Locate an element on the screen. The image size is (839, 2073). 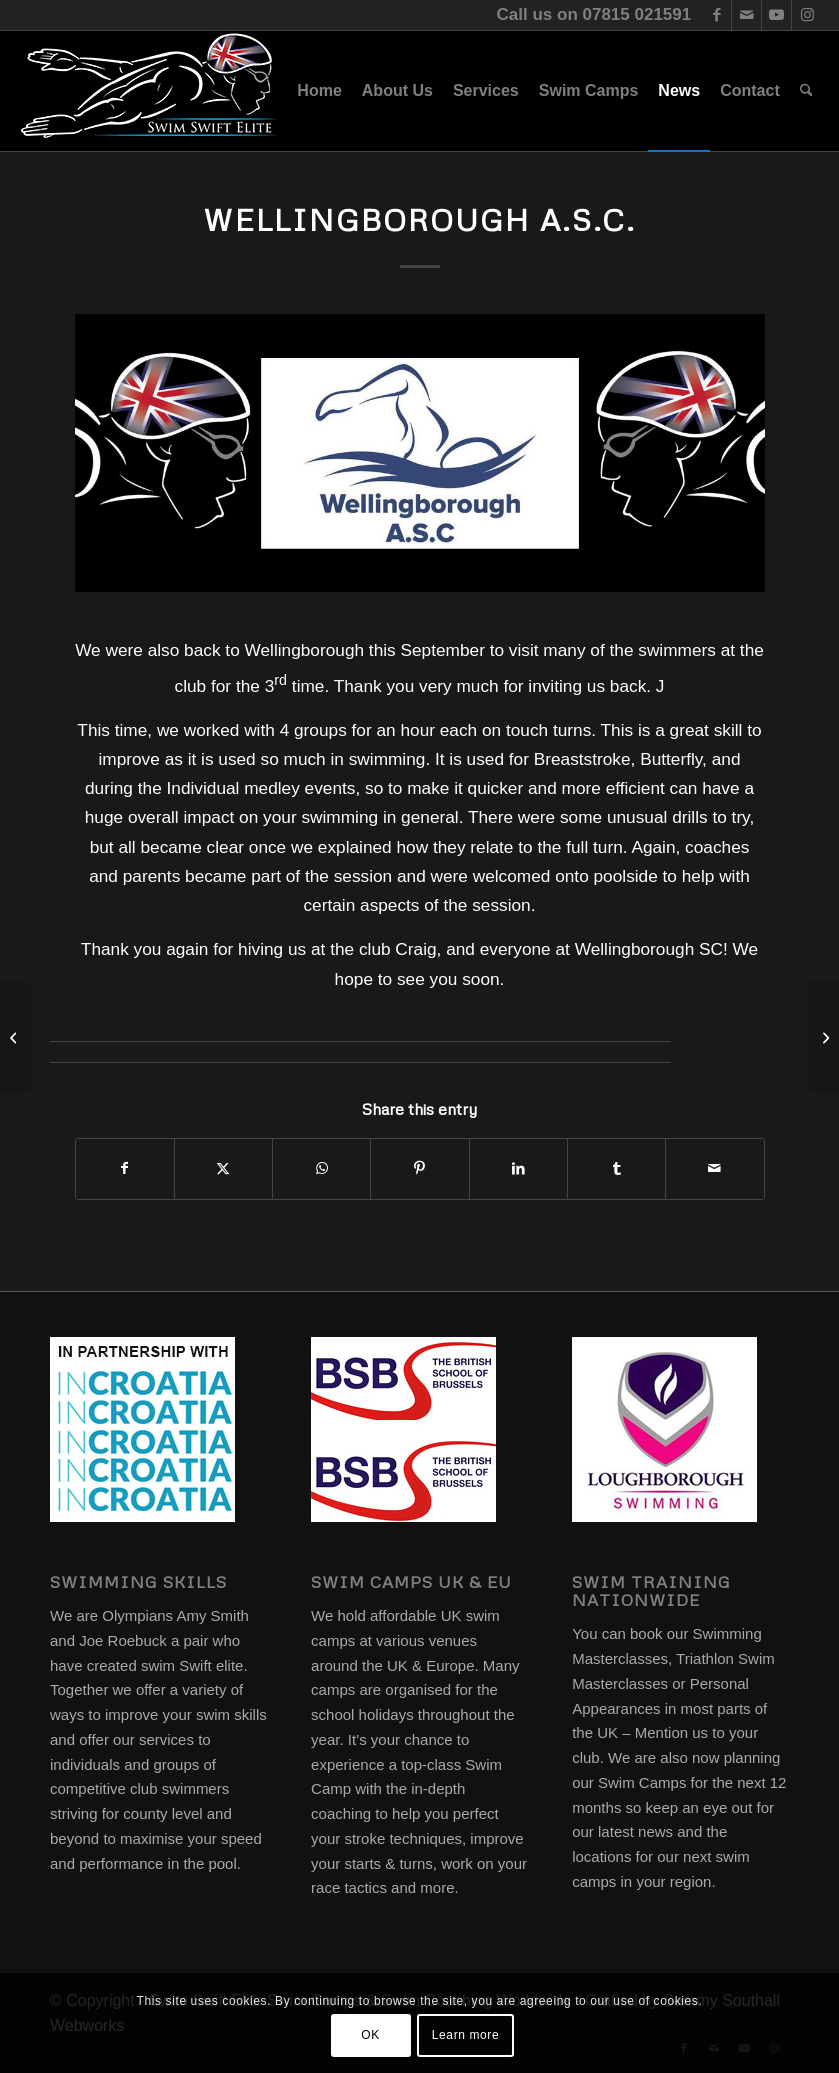
[Link to Youtube] is located at coordinates (776, 15).